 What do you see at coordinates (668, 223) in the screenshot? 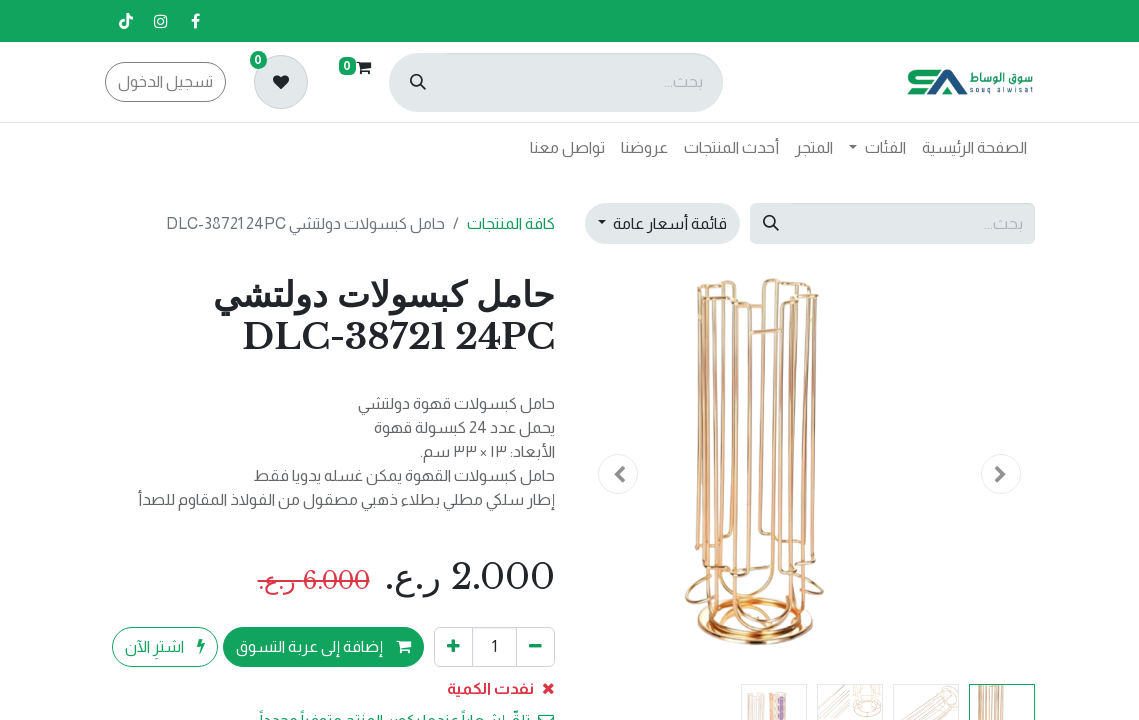
I see `قائمة أسعار عامة [button]` at bounding box center [668, 223].